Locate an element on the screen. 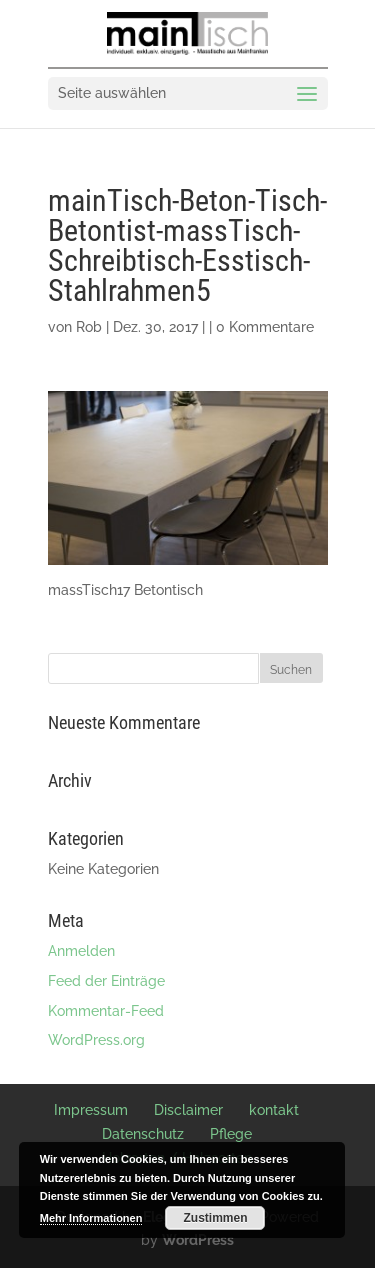 Image resolution: width=375 pixels, height=1268 pixels. Datenschutz is located at coordinates (143, 1134).